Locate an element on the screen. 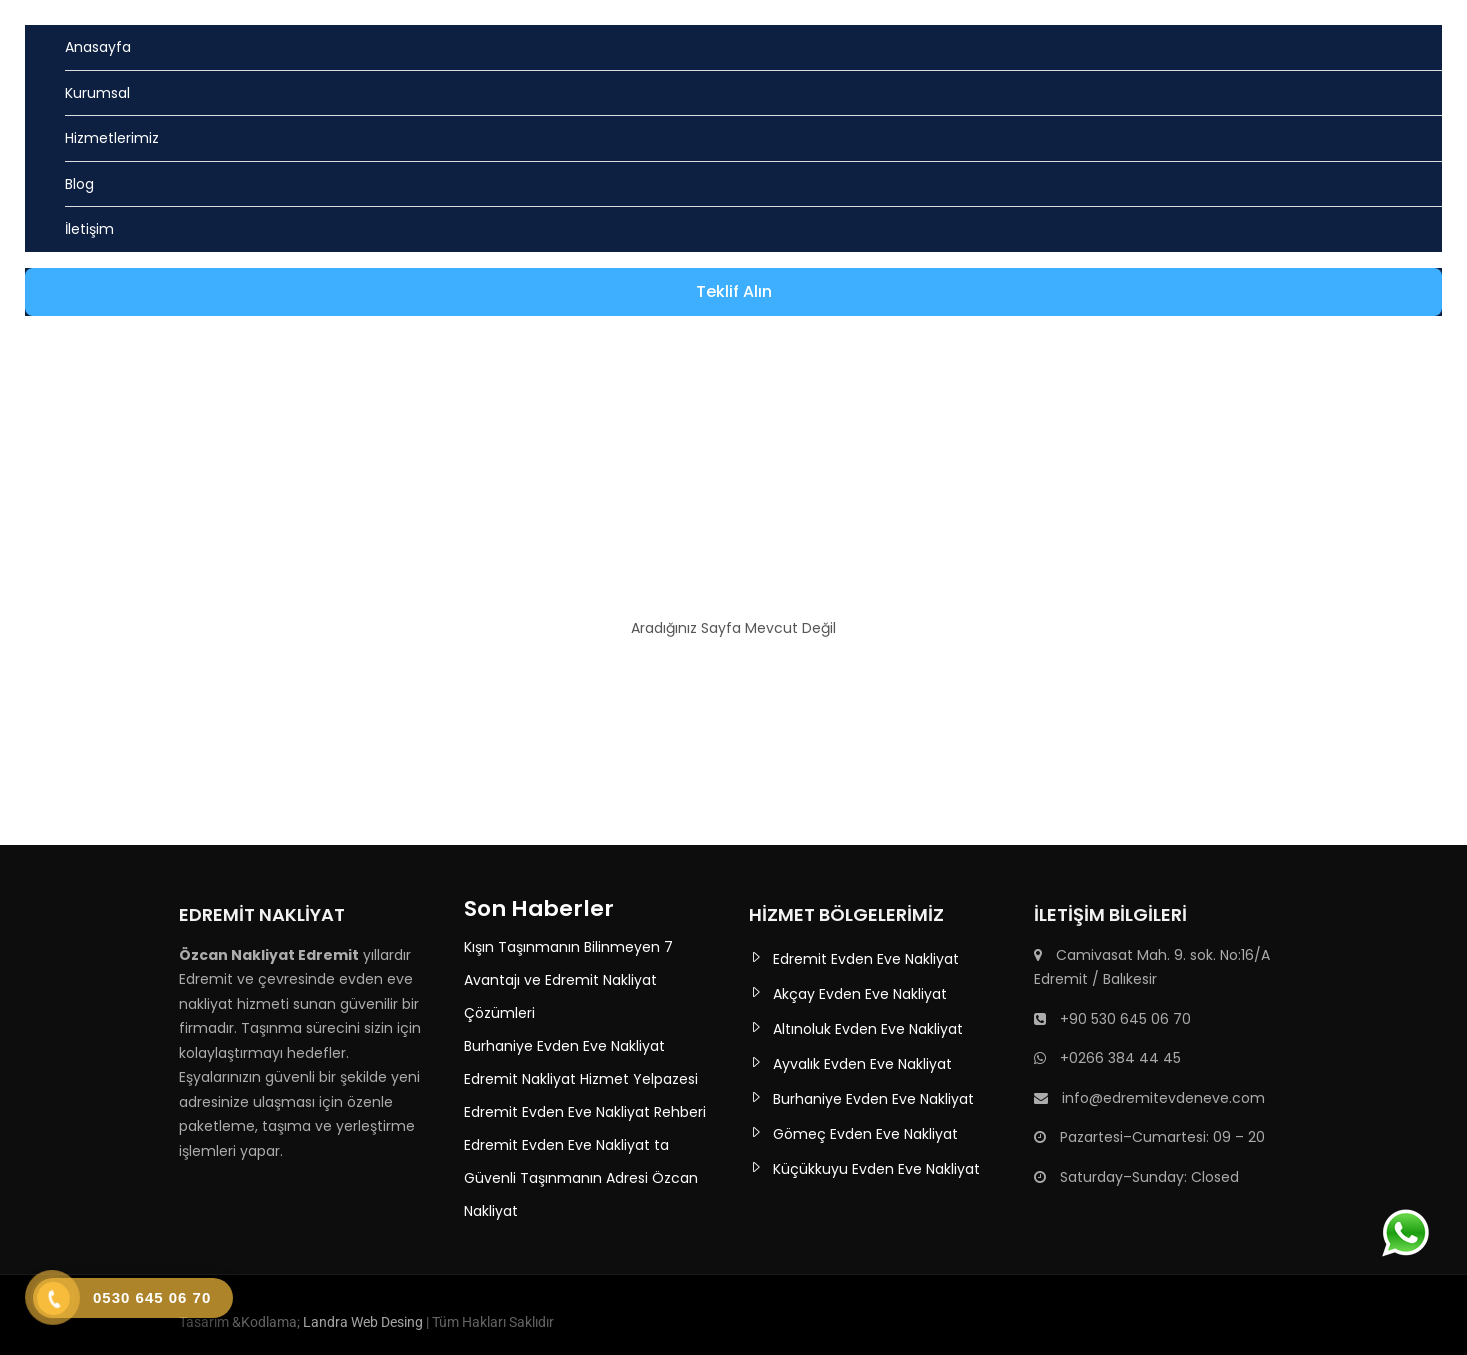 This screenshot has width=1467, height=1355. İletişim is located at coordinates (89, 229).